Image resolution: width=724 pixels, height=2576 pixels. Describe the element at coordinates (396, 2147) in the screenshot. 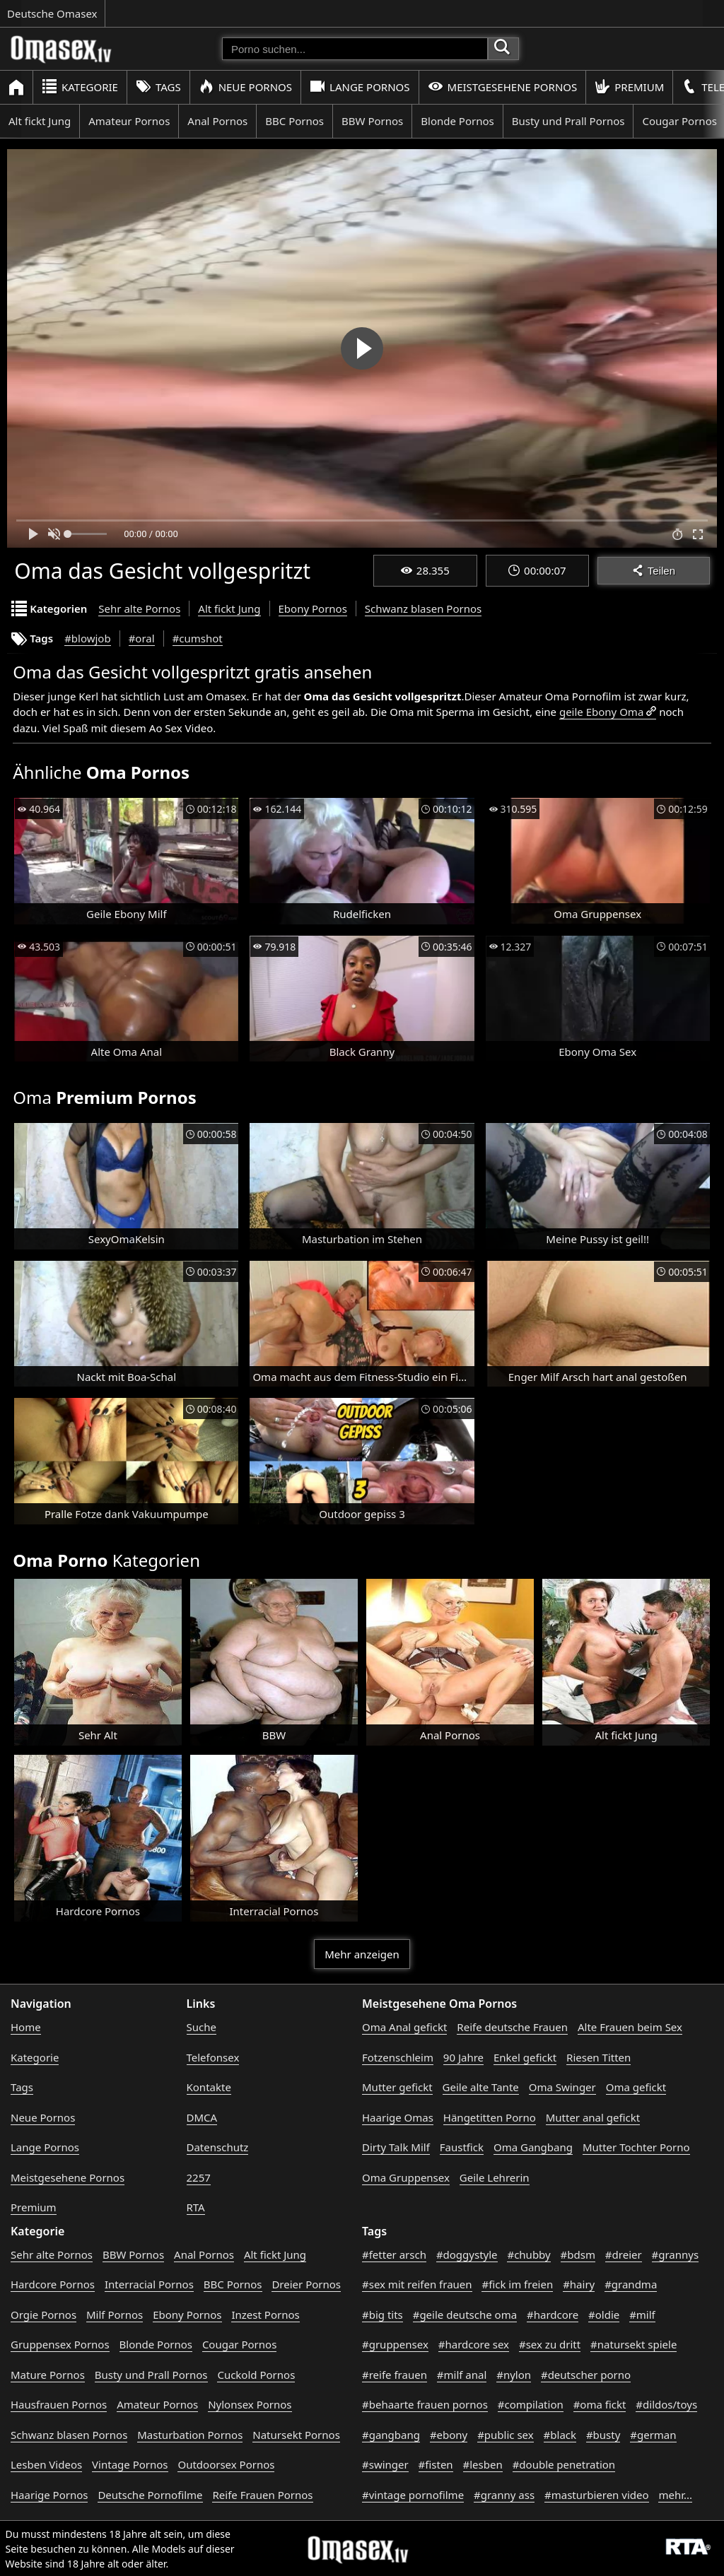

I see `Dirty Talk Milf` at that location.